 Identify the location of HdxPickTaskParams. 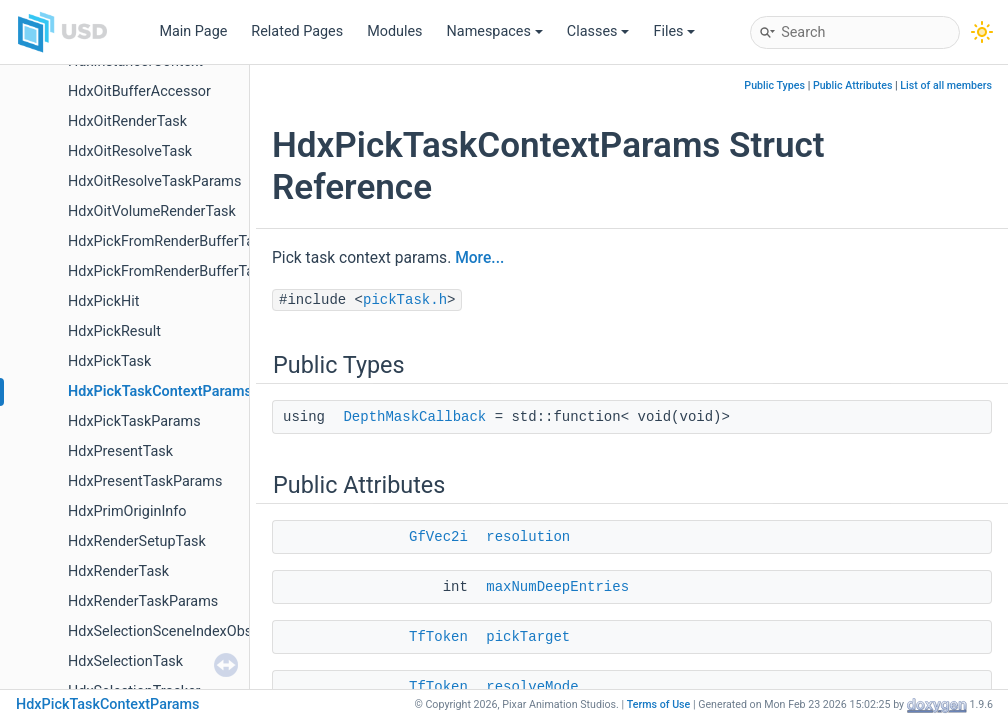
(134, 421).